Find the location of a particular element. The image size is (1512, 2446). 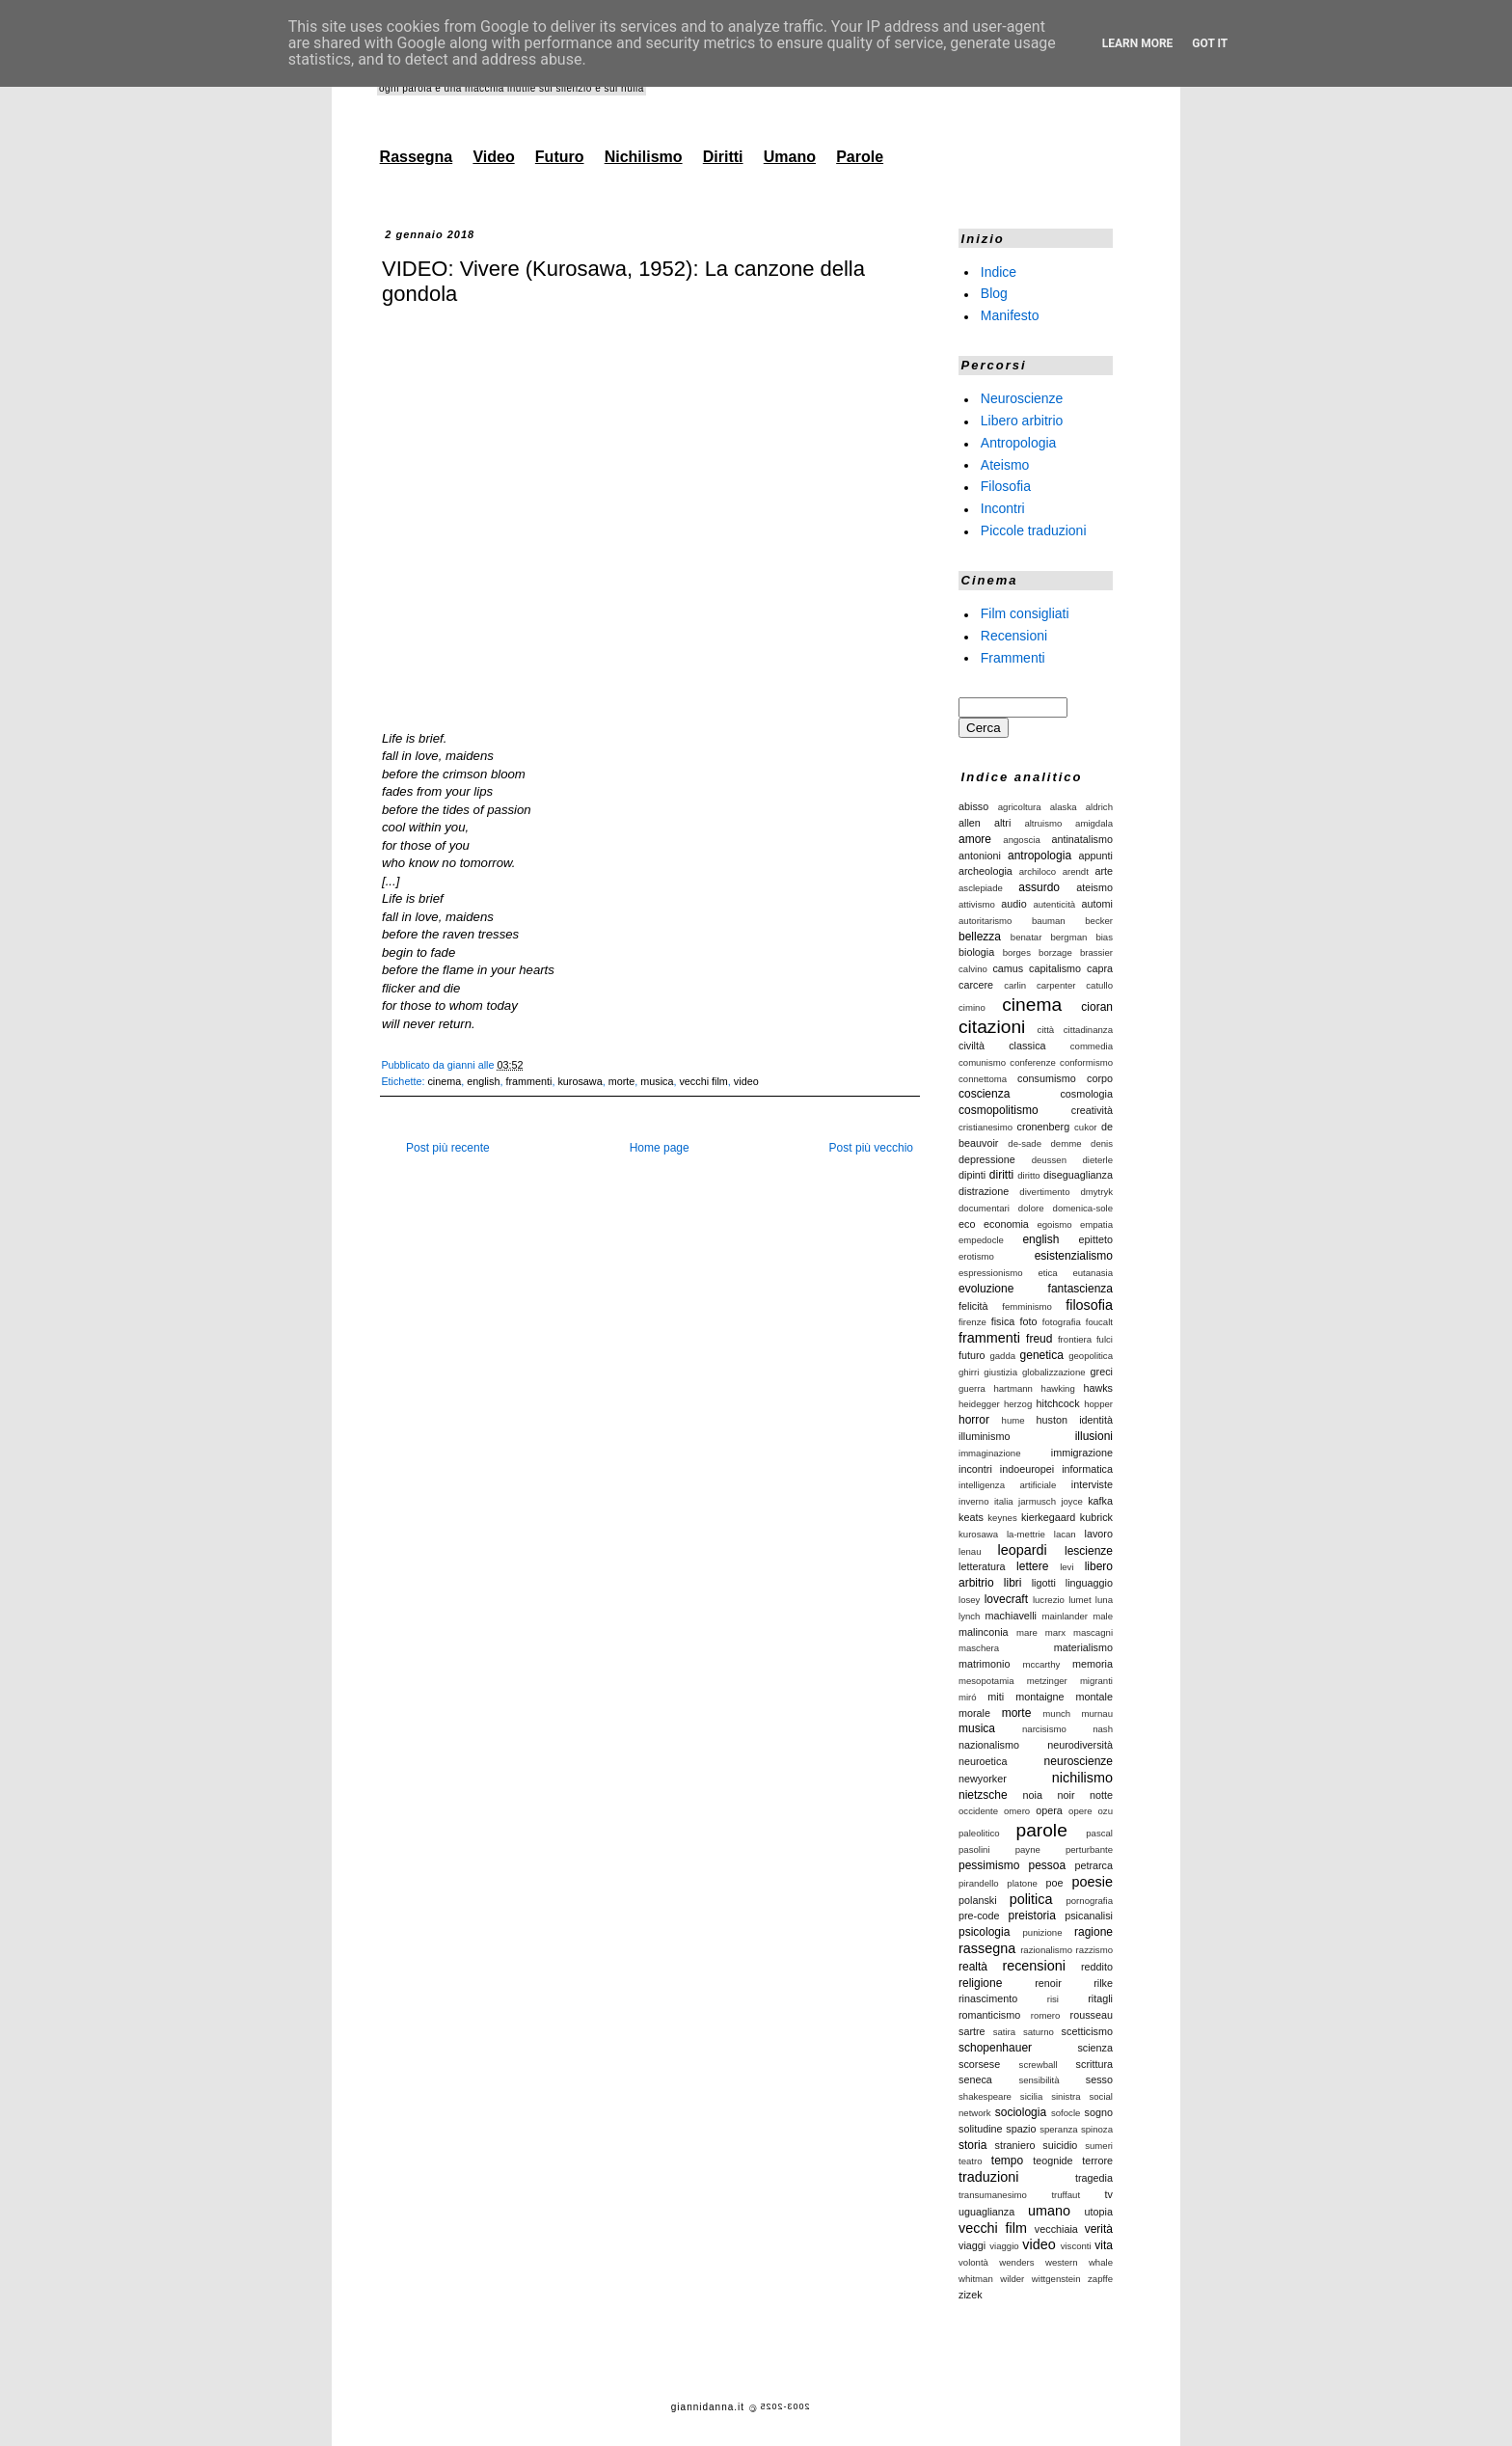

payne is located at coordinates (1027, 1849).